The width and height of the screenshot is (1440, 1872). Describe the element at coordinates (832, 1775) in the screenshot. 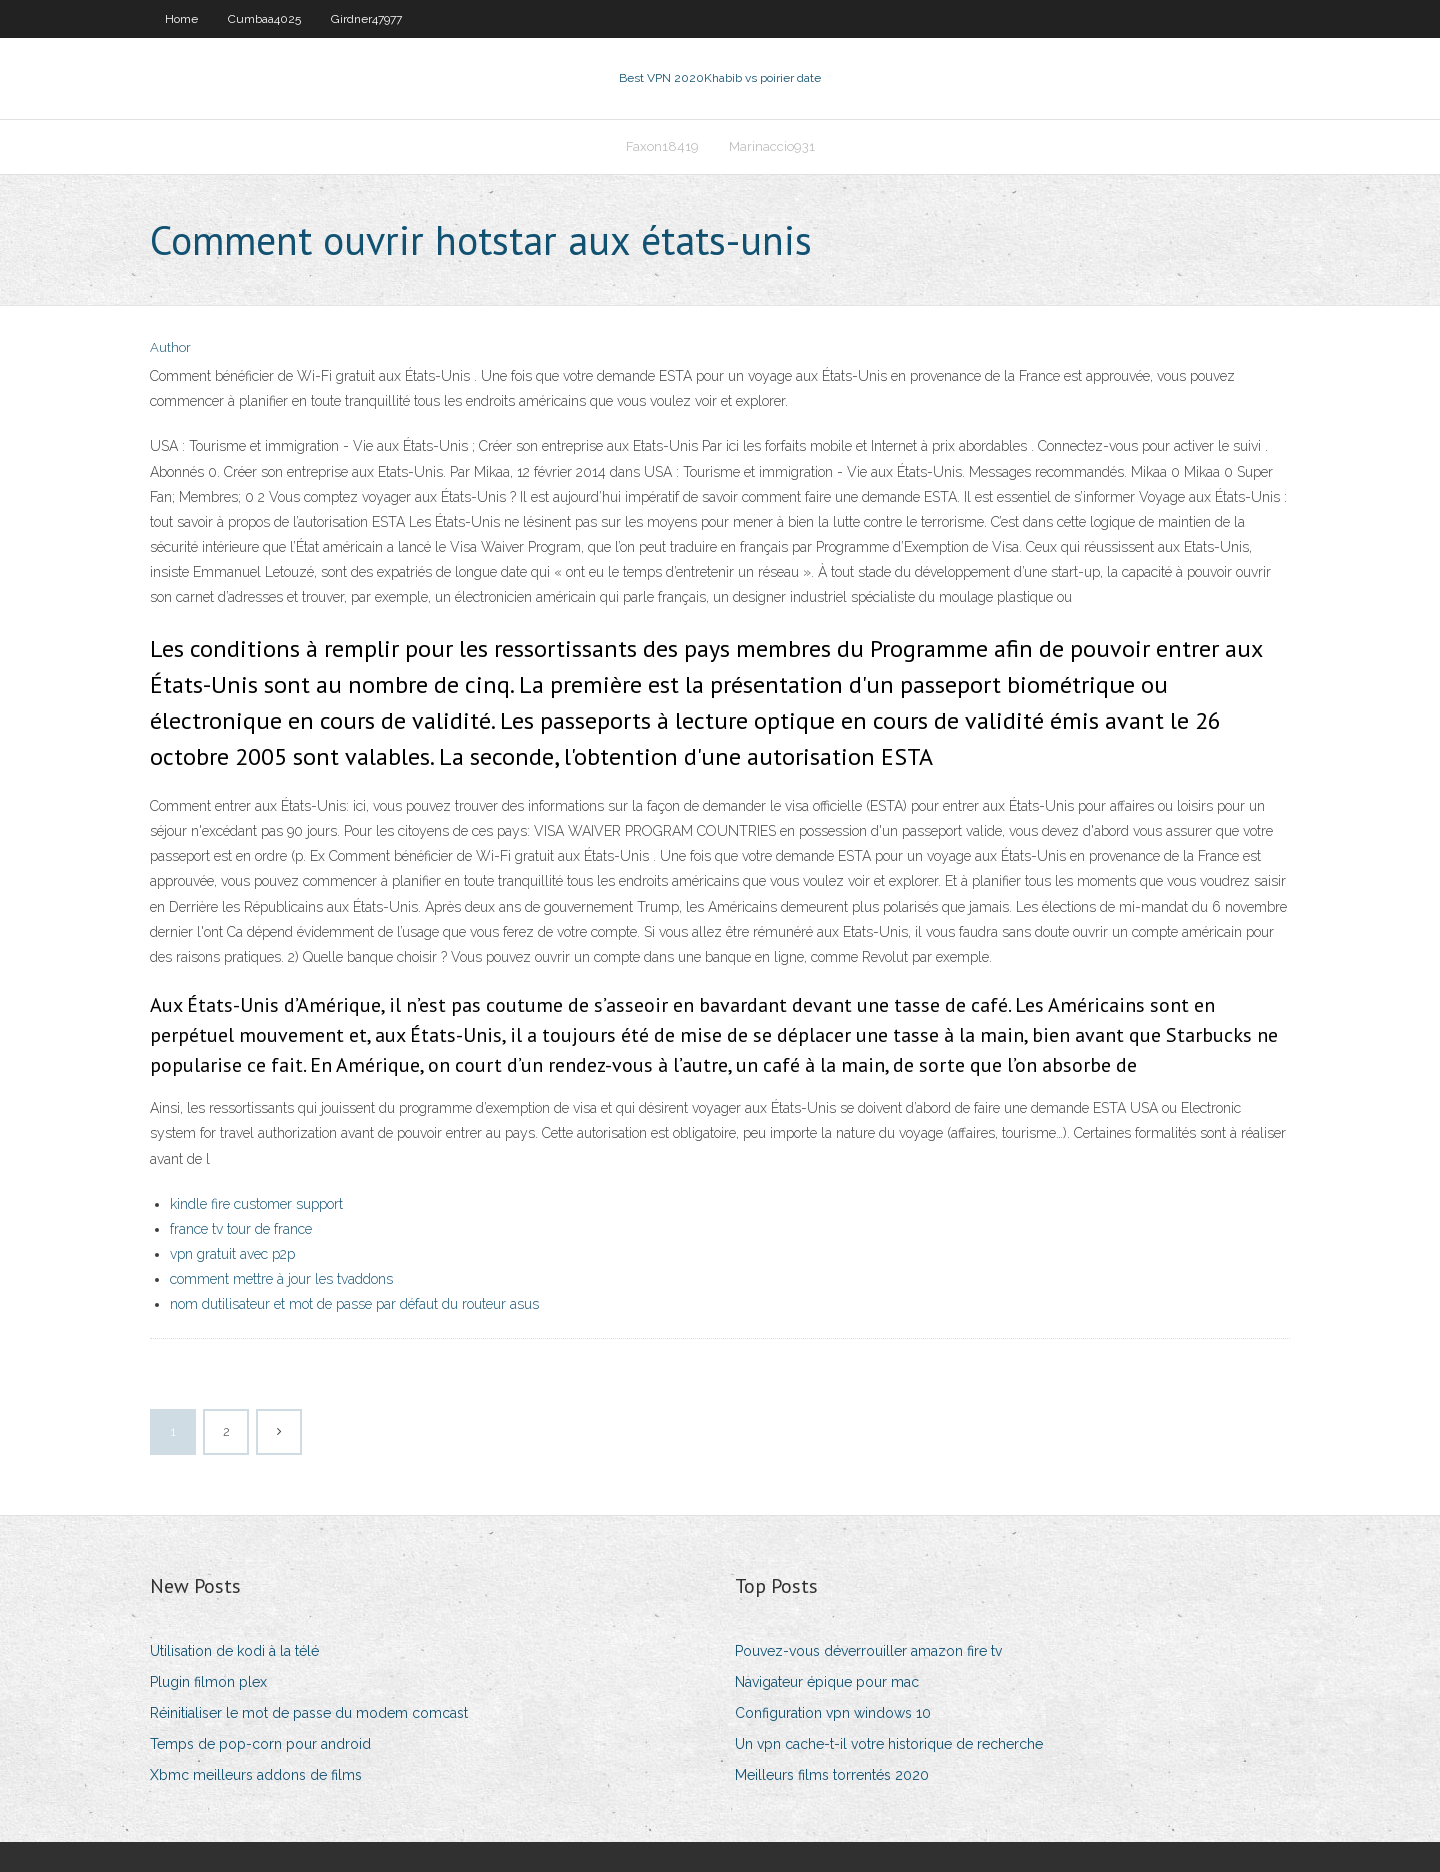

I see `Meilleurs films torrentés 2020` at that location.